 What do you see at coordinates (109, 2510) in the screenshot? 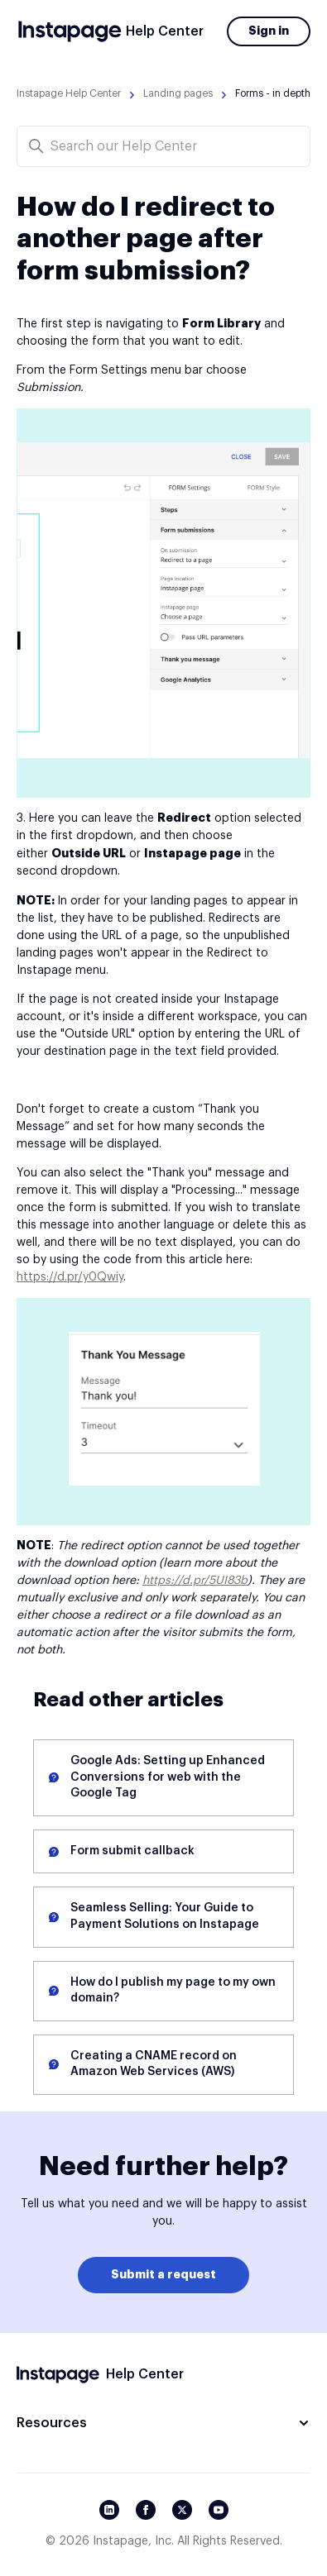
I see `[LinkedIn]` at bounding box center [109, 2510].